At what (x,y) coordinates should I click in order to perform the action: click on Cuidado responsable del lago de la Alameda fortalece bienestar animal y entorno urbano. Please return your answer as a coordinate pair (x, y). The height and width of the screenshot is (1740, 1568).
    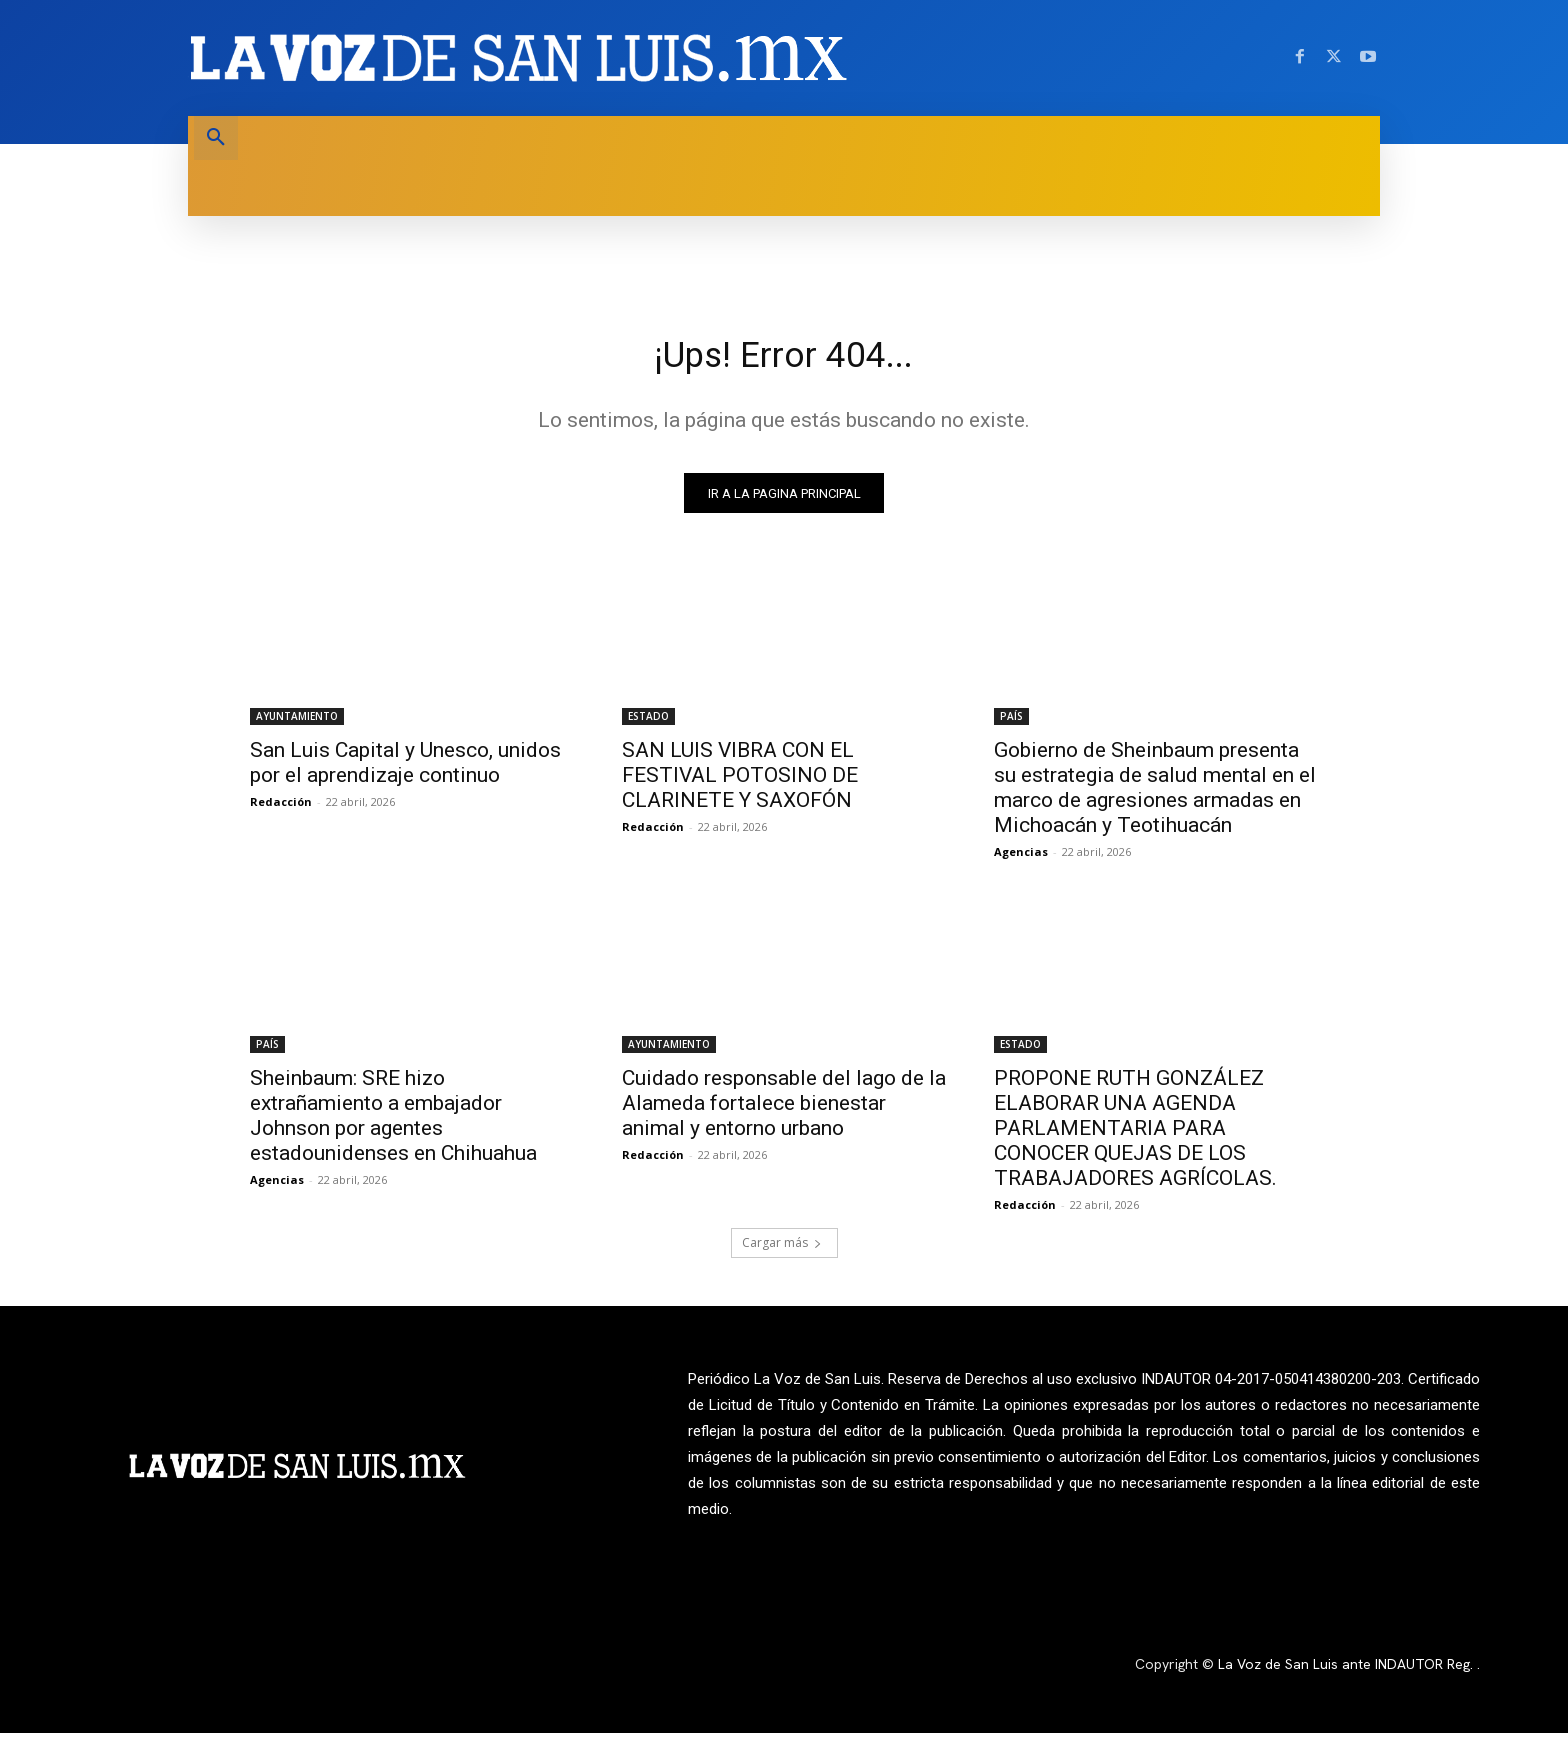
    Looking at the image, I should click on (784, 1110).